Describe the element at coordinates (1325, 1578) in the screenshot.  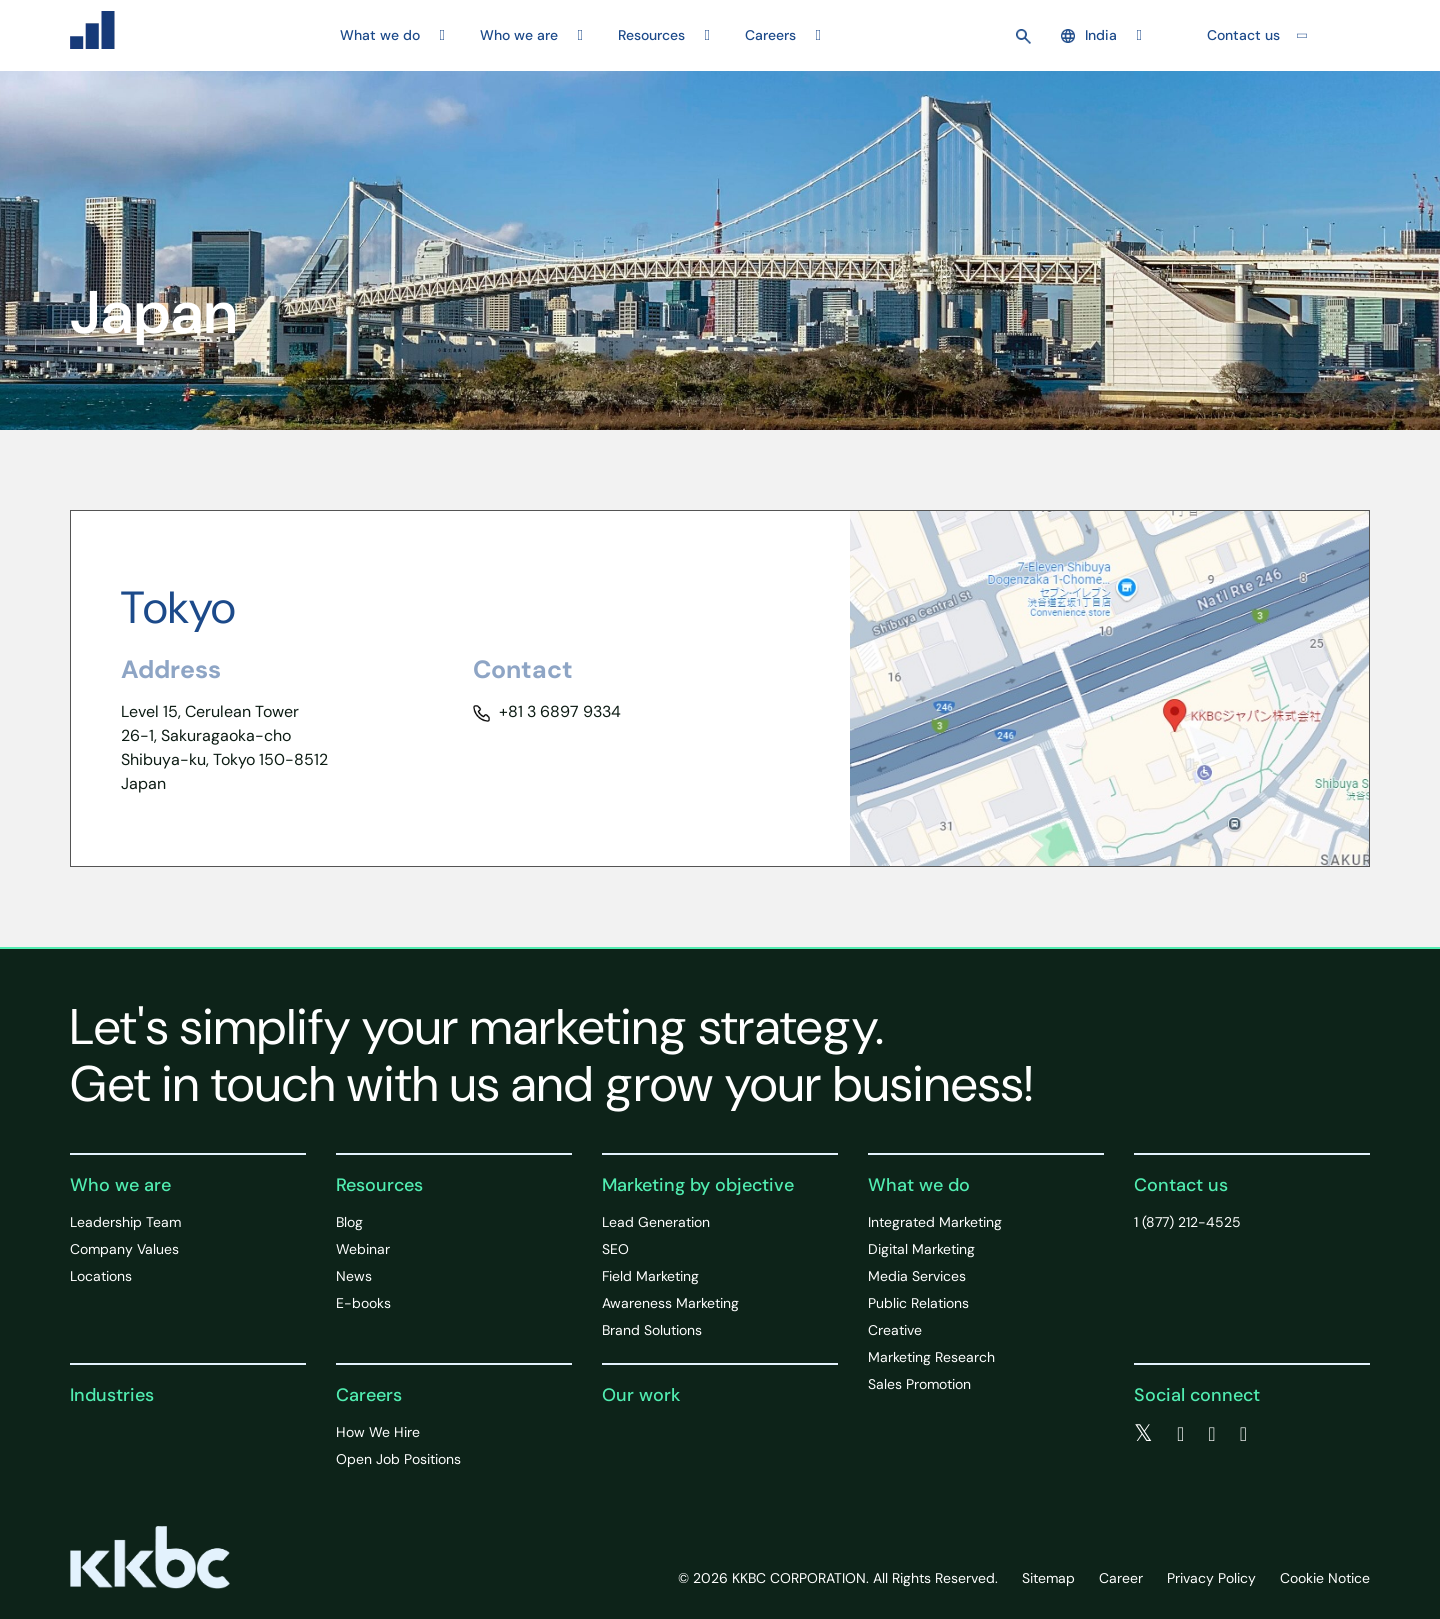
I see `Cookie Notice` at that location.